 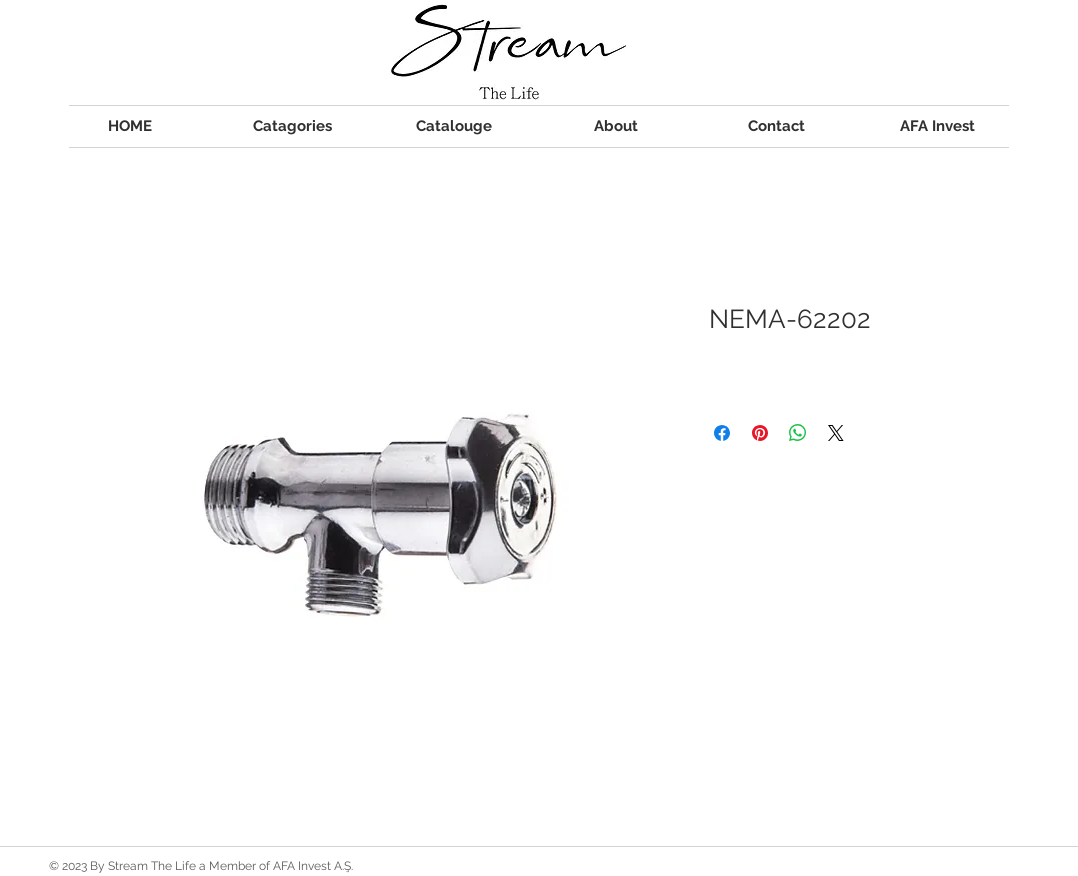 What do you see at coordinates (722, 433) in the screenshot?
I see `[Share on Facebook]` at bounding box center [722, 433].